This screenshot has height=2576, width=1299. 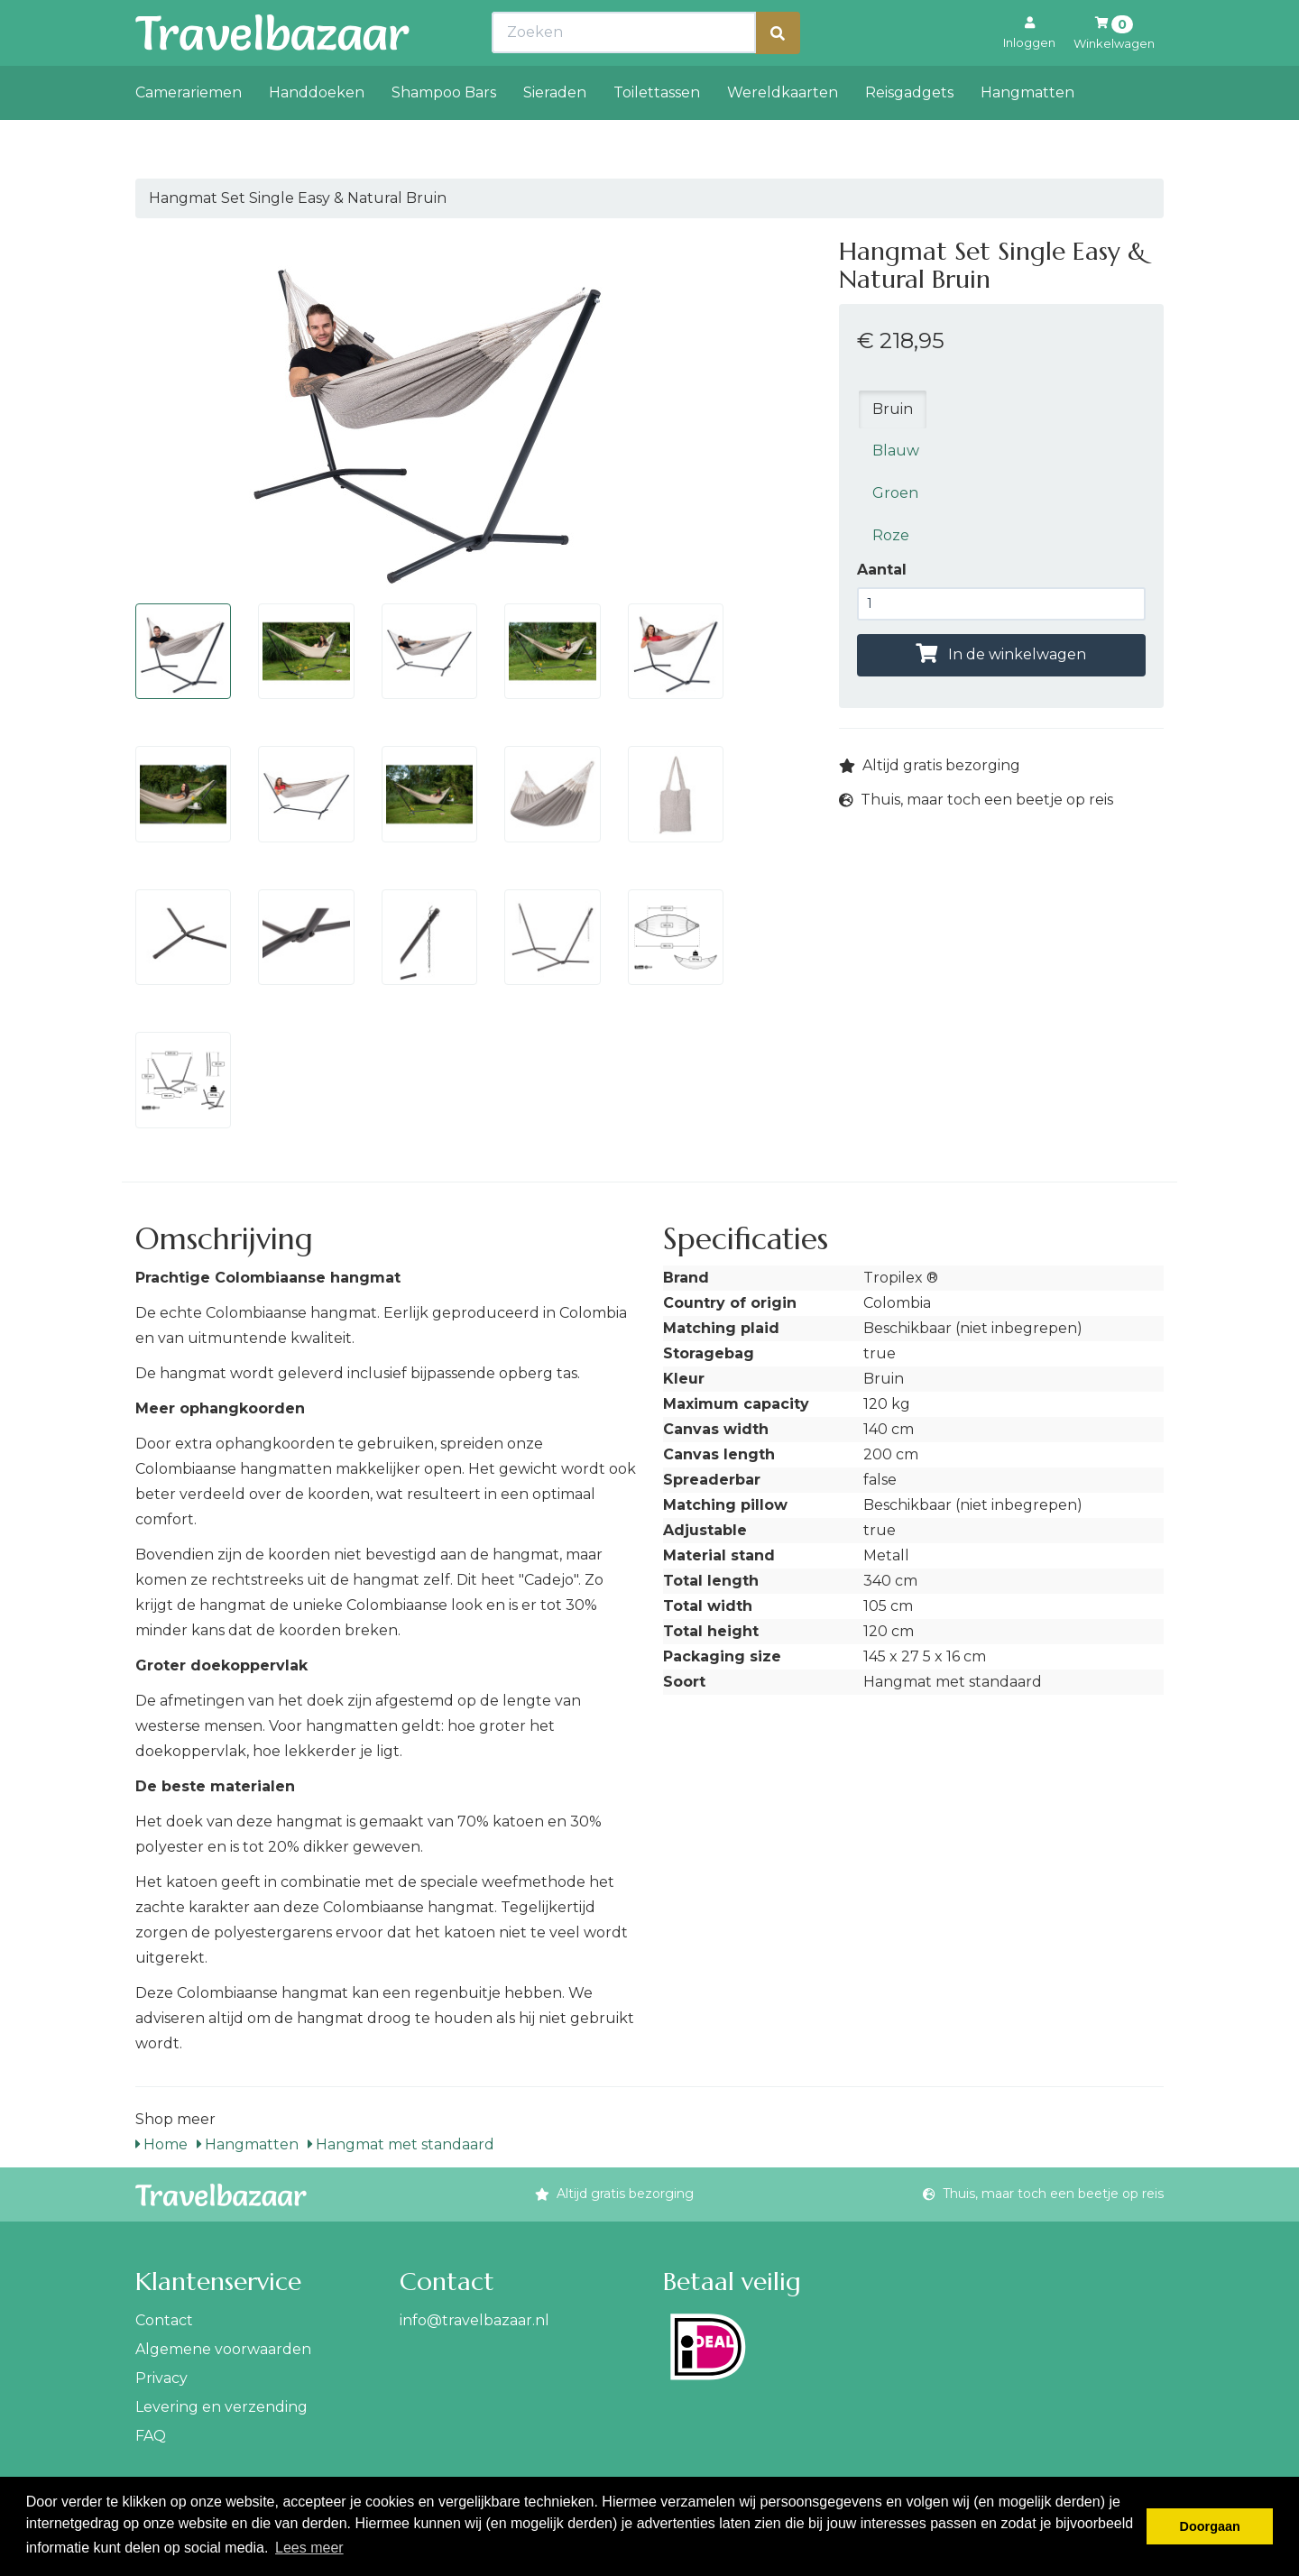 I want to click on Hangmat met standaard, so click(x=401, y=2144).